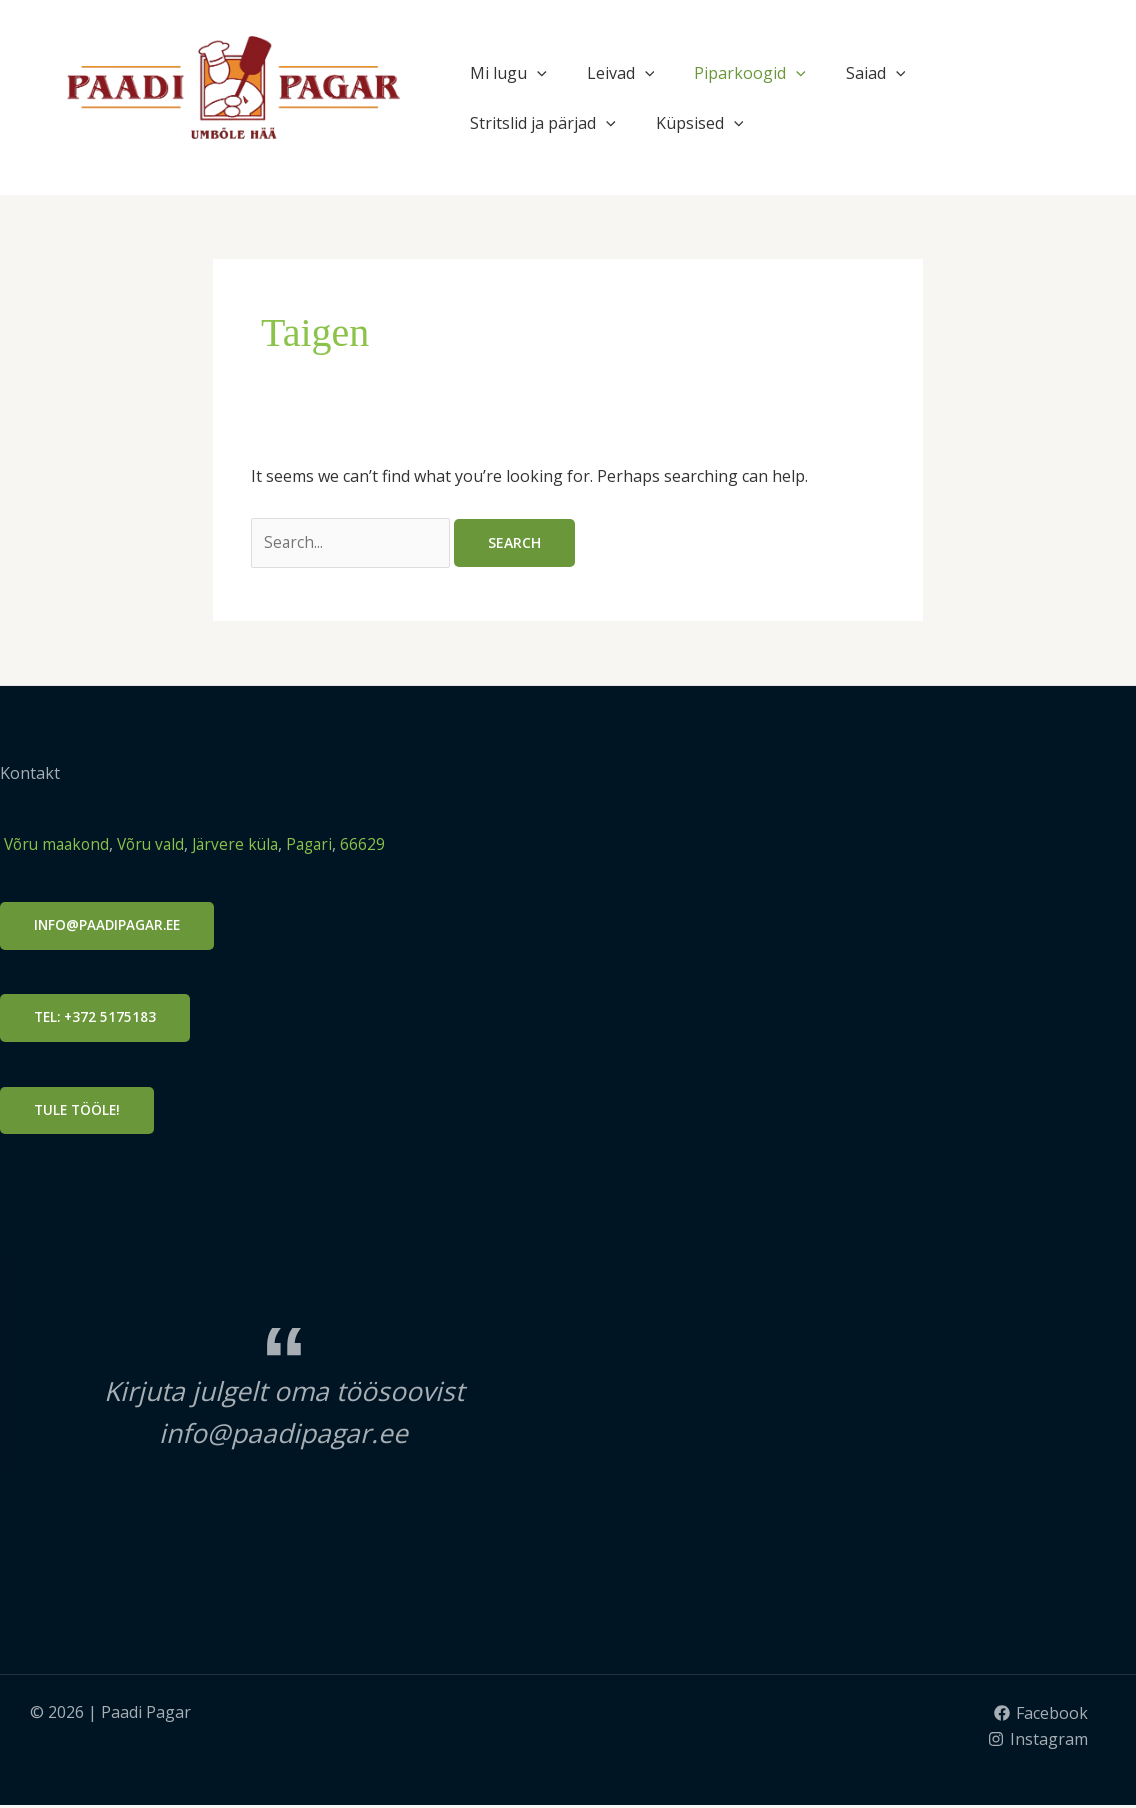 Image resolution: width=1136 pixels, height=1808 pixels. What do you see at coordinates (750, 73) in the screenshot?
I see `Piparkoogid` at bounding box center [750, 73].